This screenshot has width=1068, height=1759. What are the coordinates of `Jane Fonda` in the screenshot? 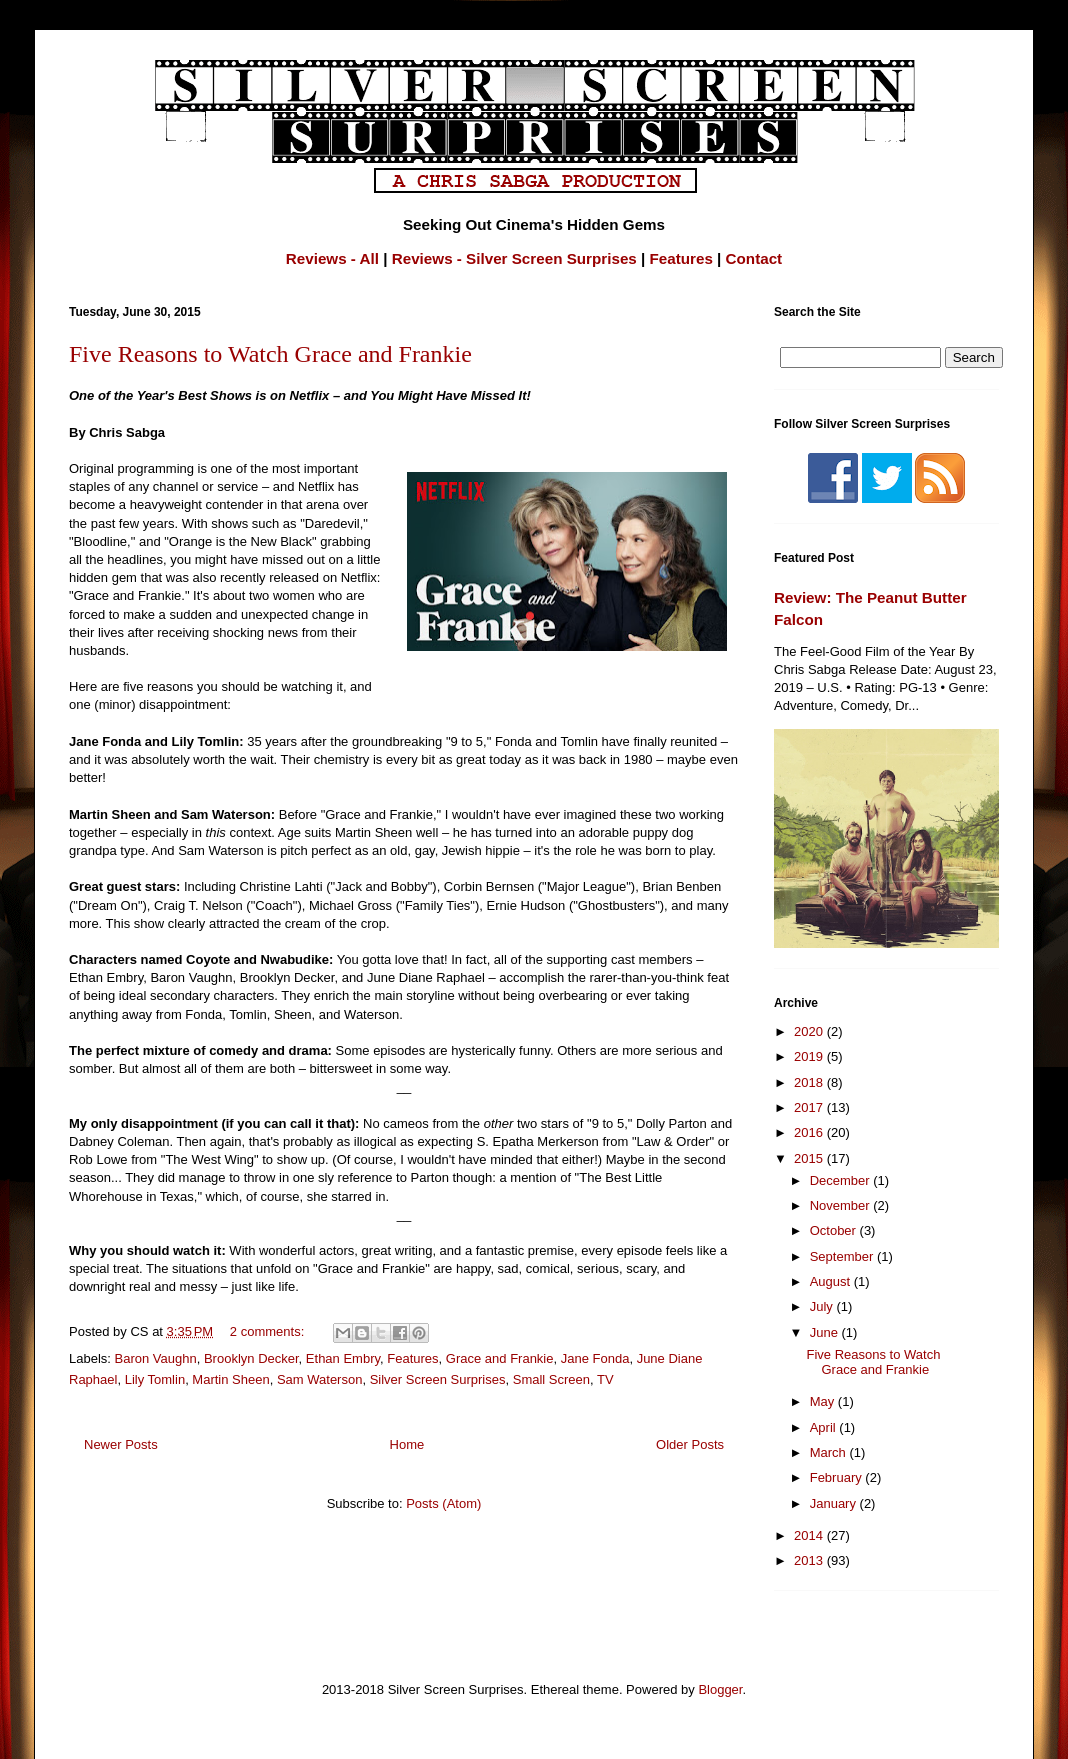 It's located at (595, 1358).